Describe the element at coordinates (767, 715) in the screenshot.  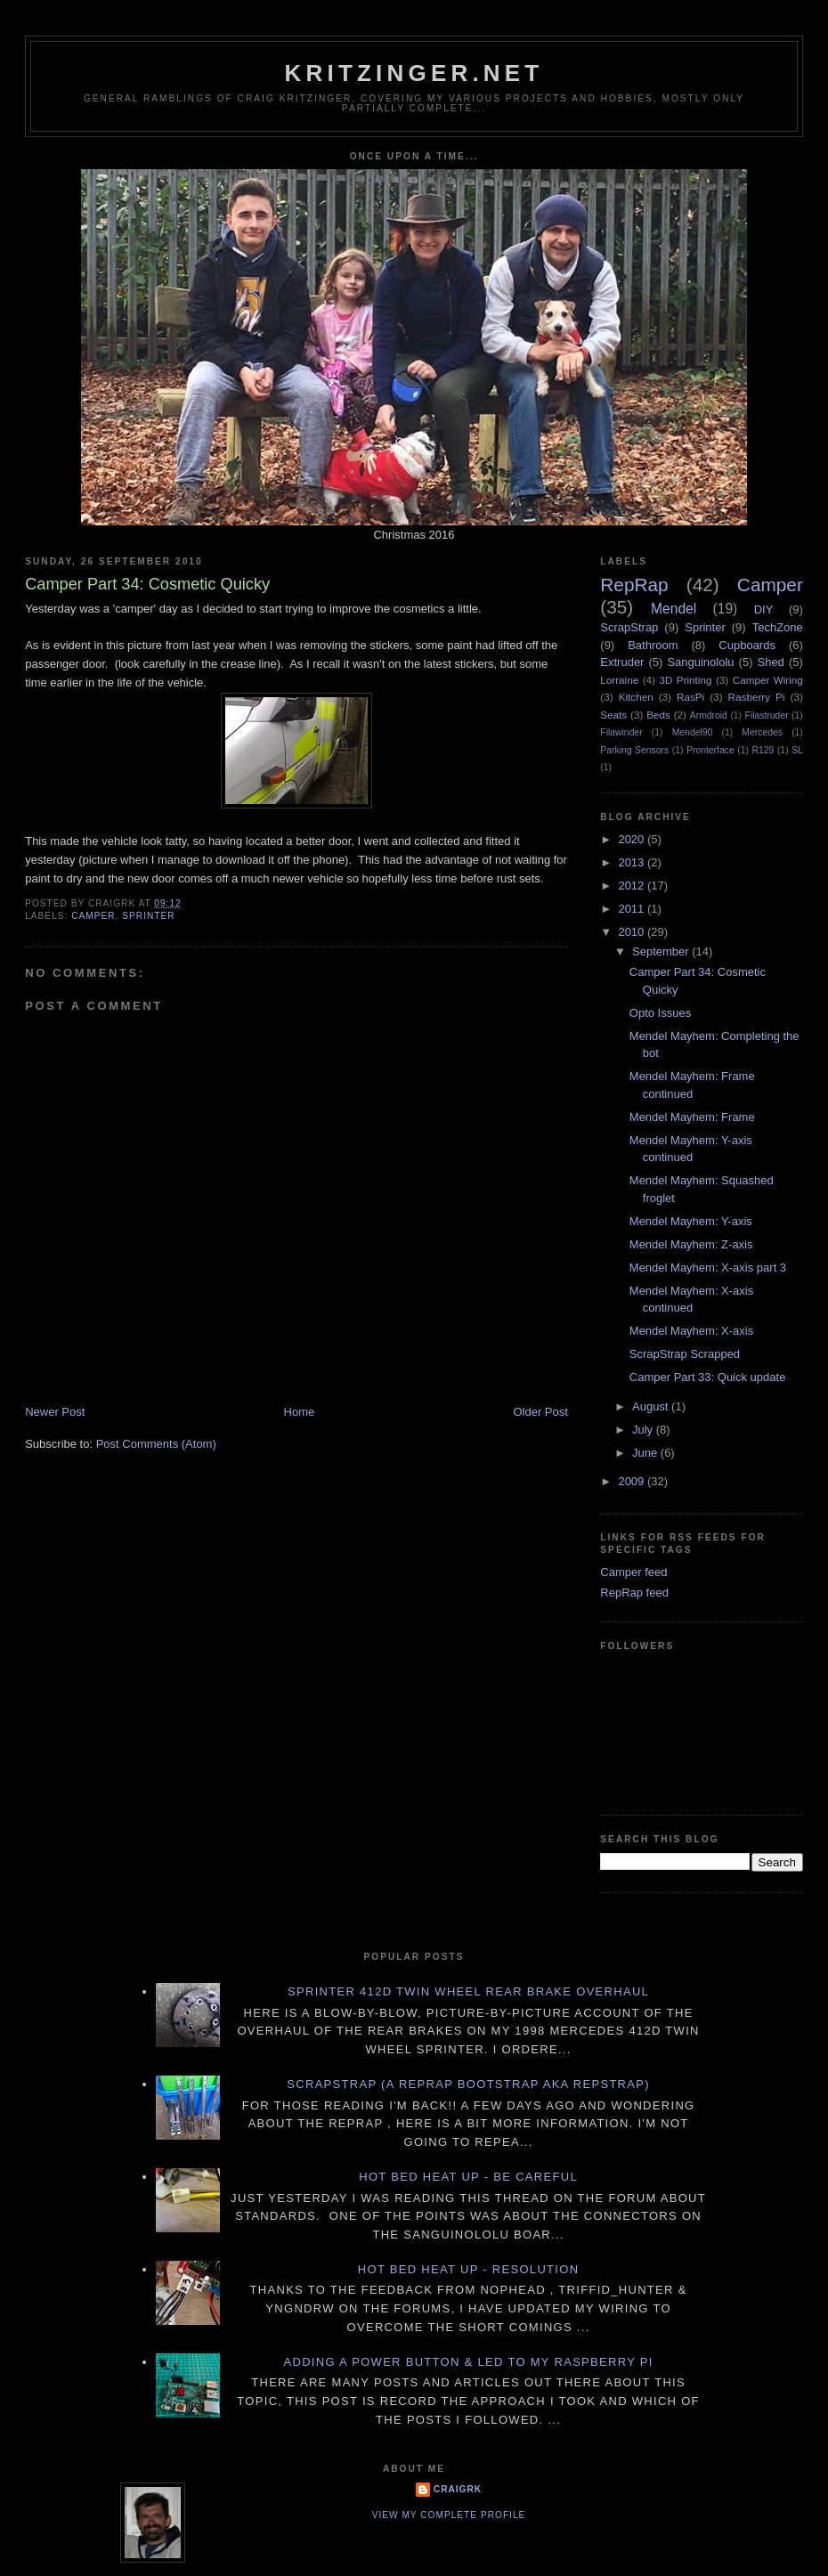
I see `Filastruder` at that location.